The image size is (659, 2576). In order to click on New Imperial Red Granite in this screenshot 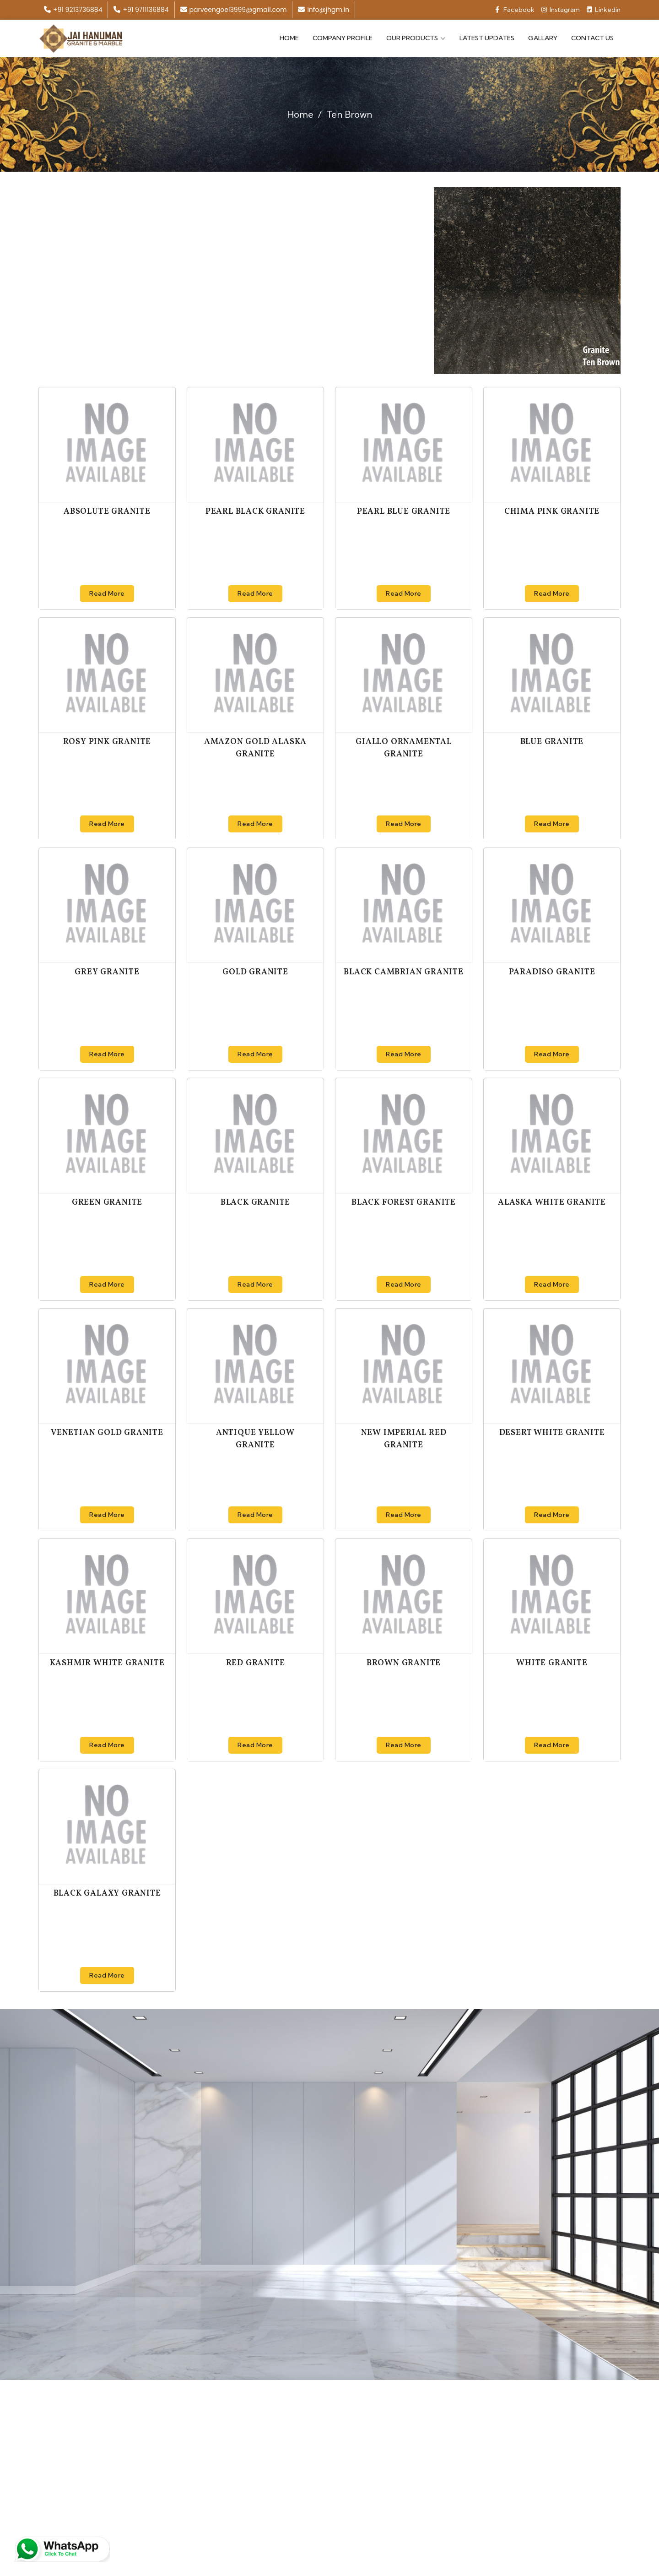, I will do `click(404, 1438)`.